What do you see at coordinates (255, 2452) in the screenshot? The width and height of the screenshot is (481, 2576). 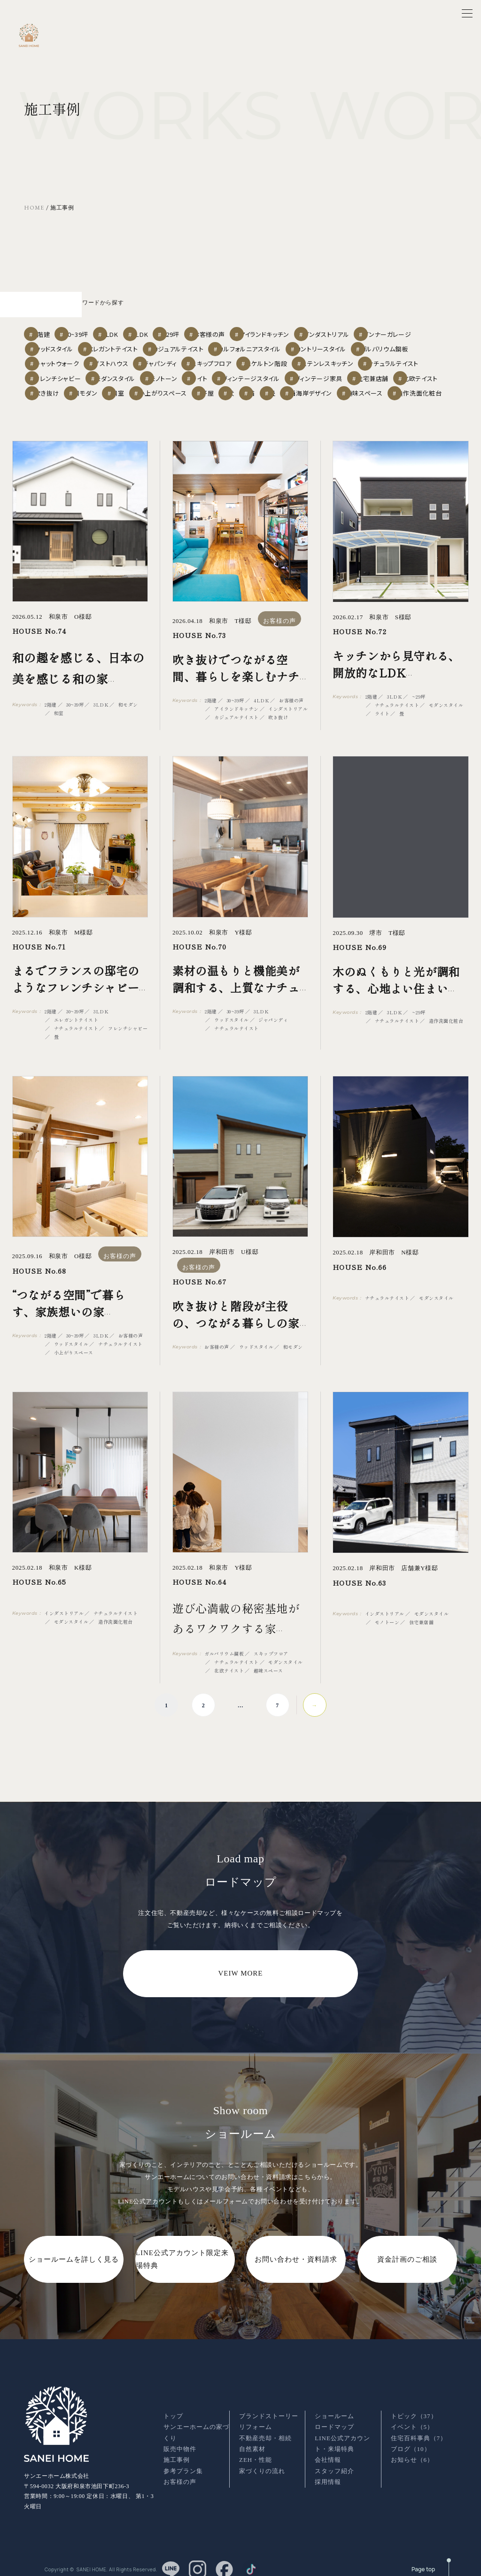 I see `ZEH・性能` at bounding box center [255, 2452].